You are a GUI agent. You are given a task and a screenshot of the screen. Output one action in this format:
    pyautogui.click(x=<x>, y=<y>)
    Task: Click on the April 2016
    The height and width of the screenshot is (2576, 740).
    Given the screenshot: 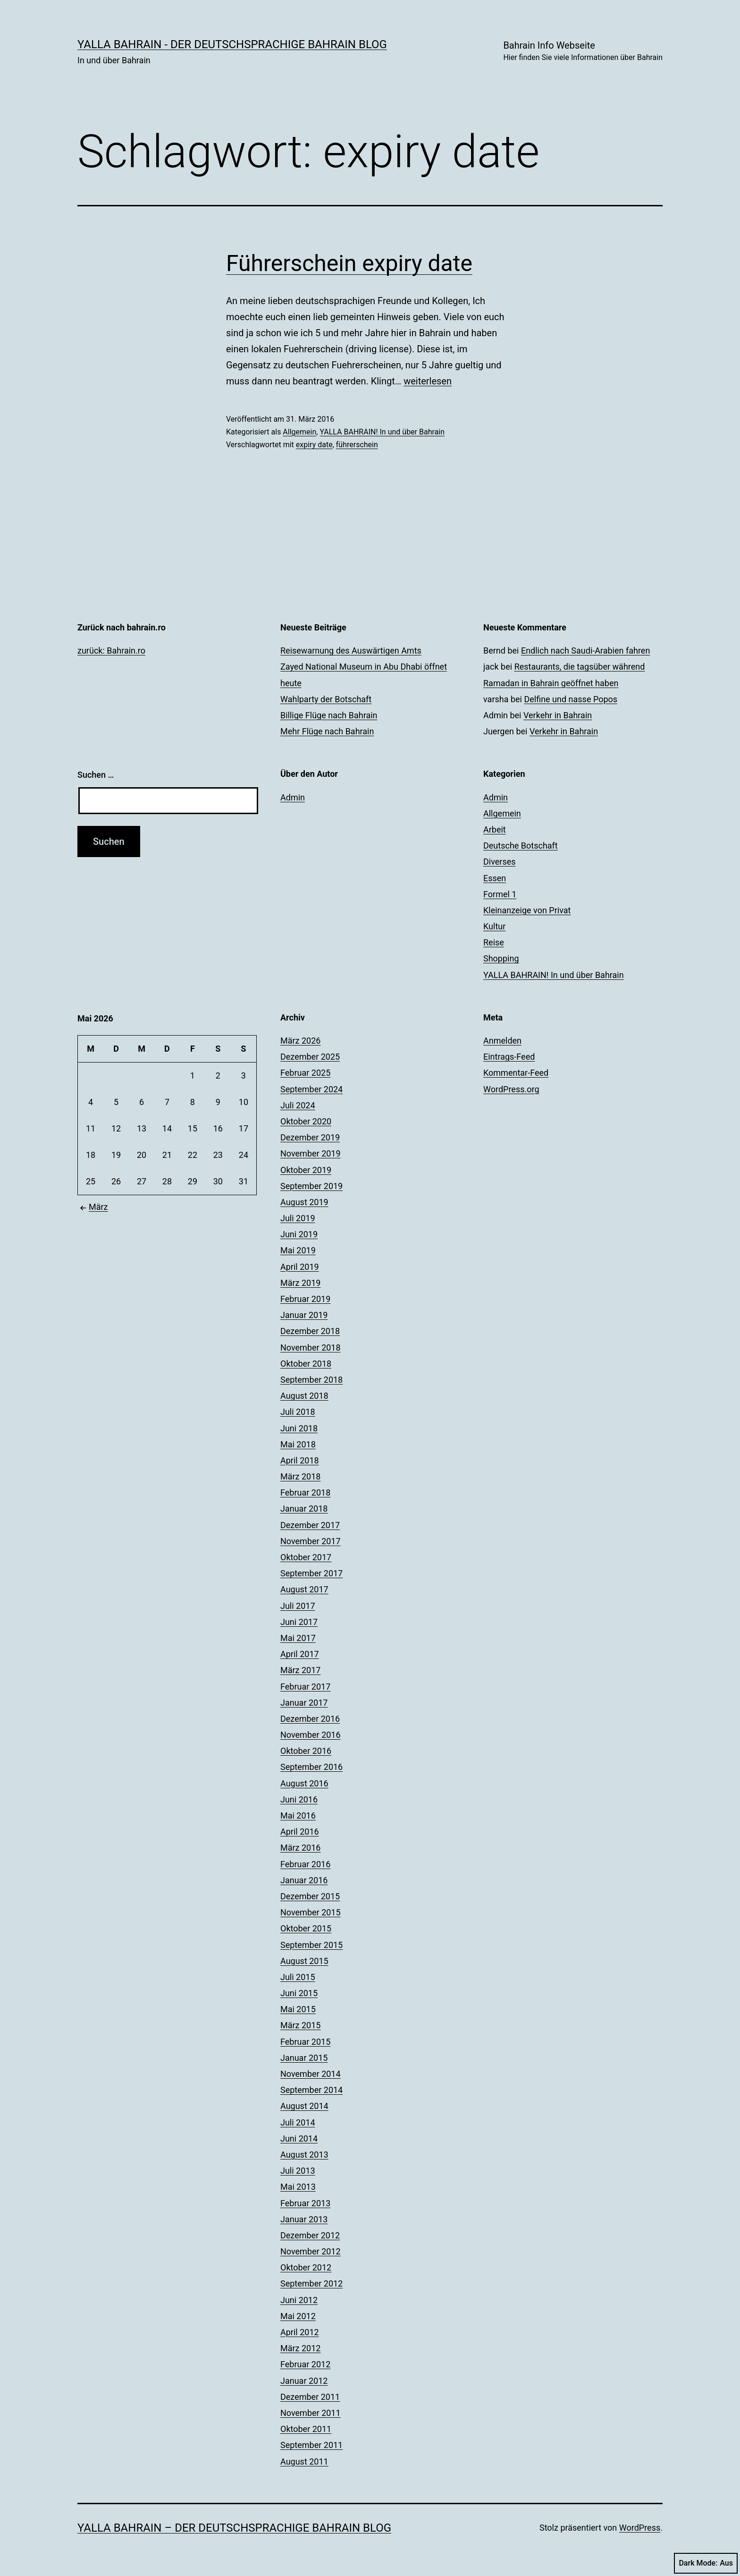 What is the action you would take?
    pyautogui.click(x=299, y=1831)
    